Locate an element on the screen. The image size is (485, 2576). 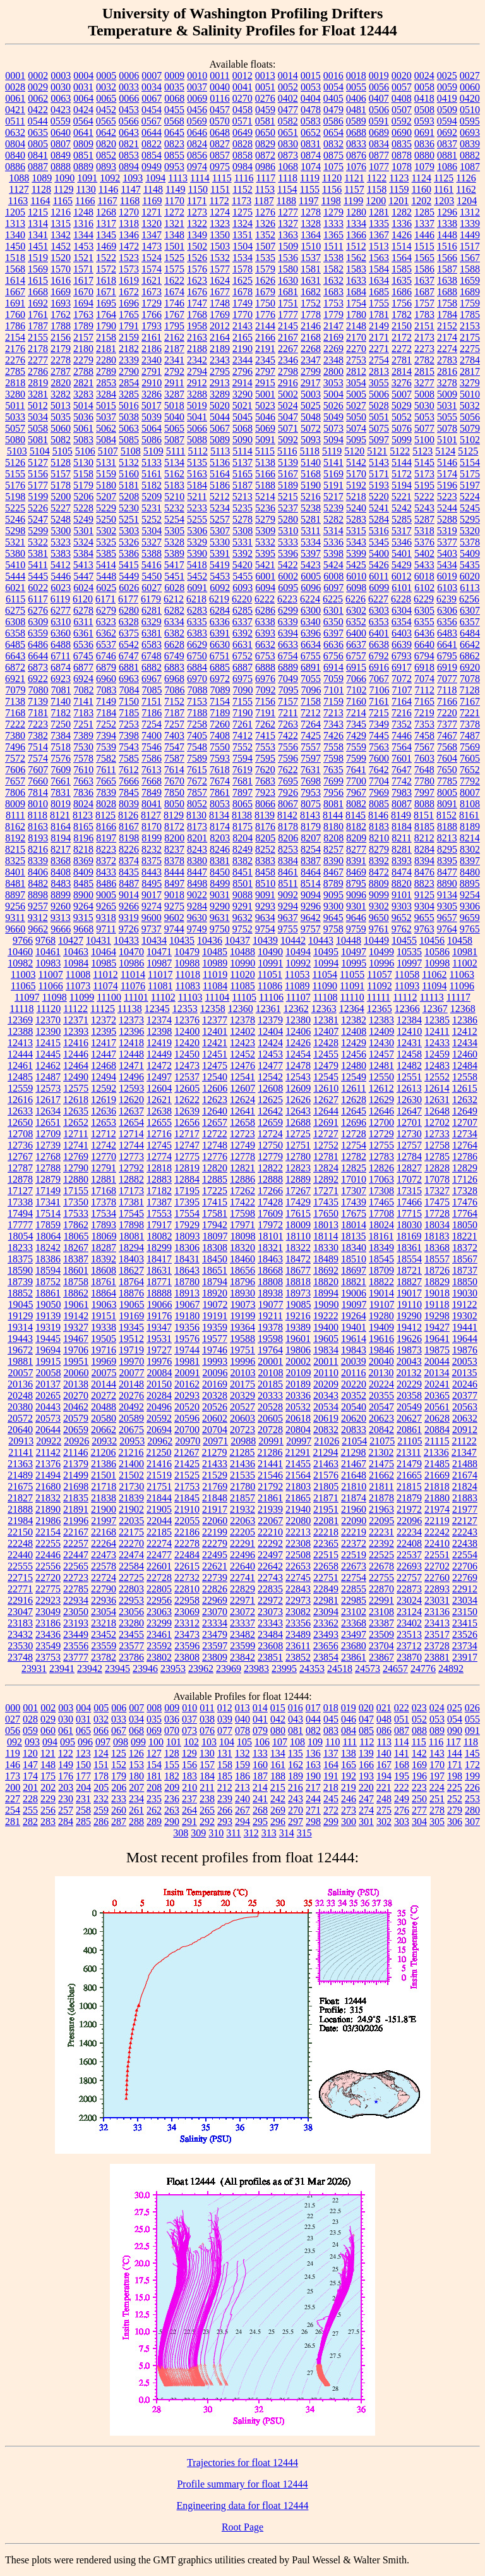
1363 is located at coordinates (288, 234).